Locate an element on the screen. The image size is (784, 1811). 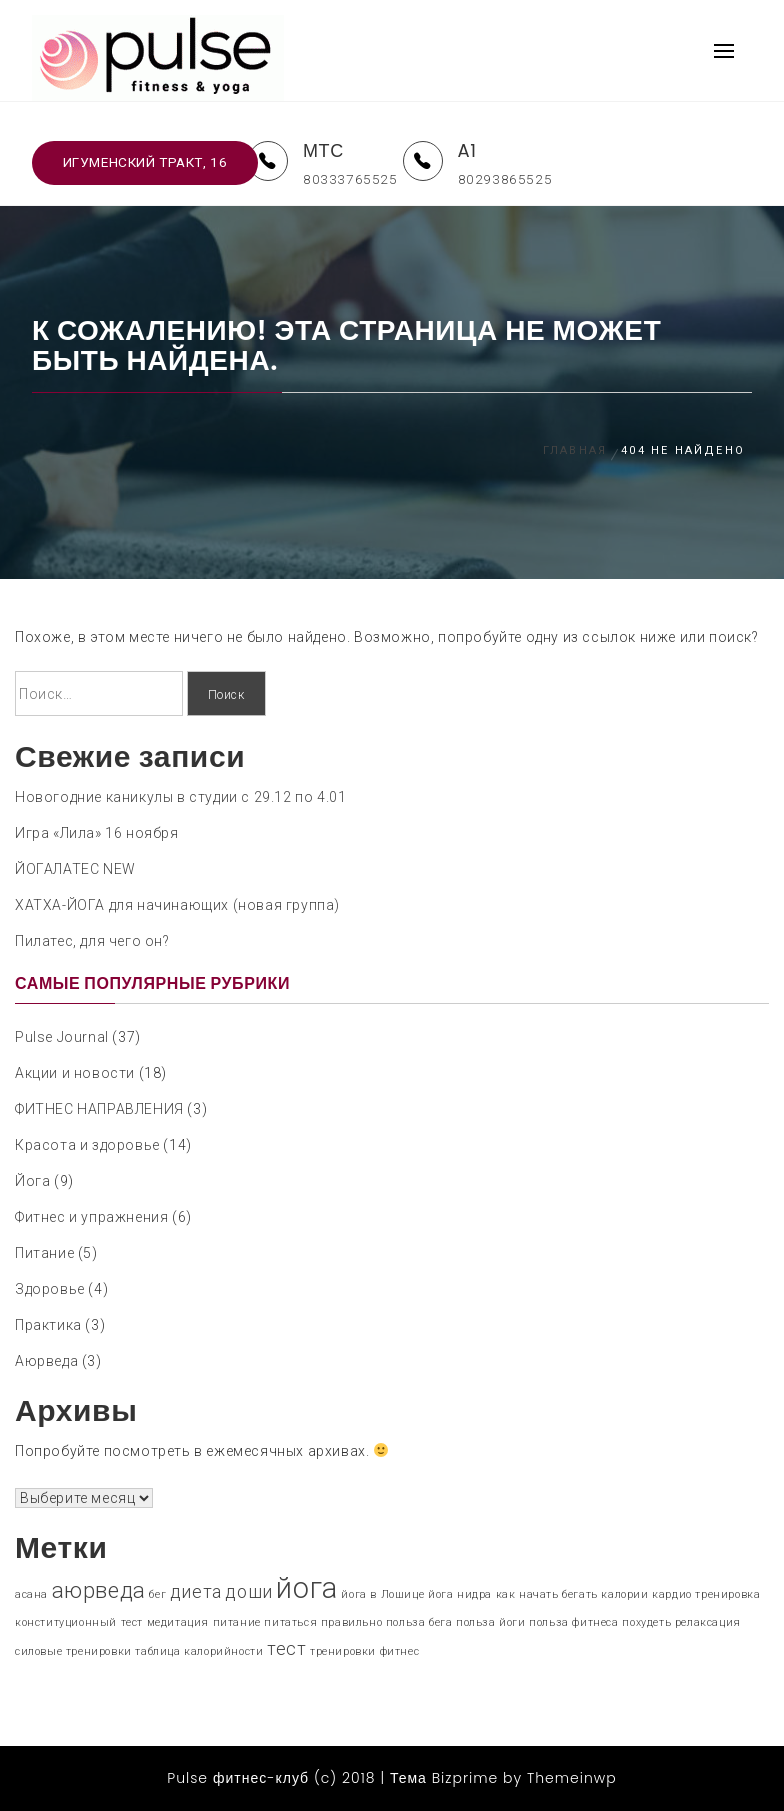
Йога is located at coordinates (32, 1181).